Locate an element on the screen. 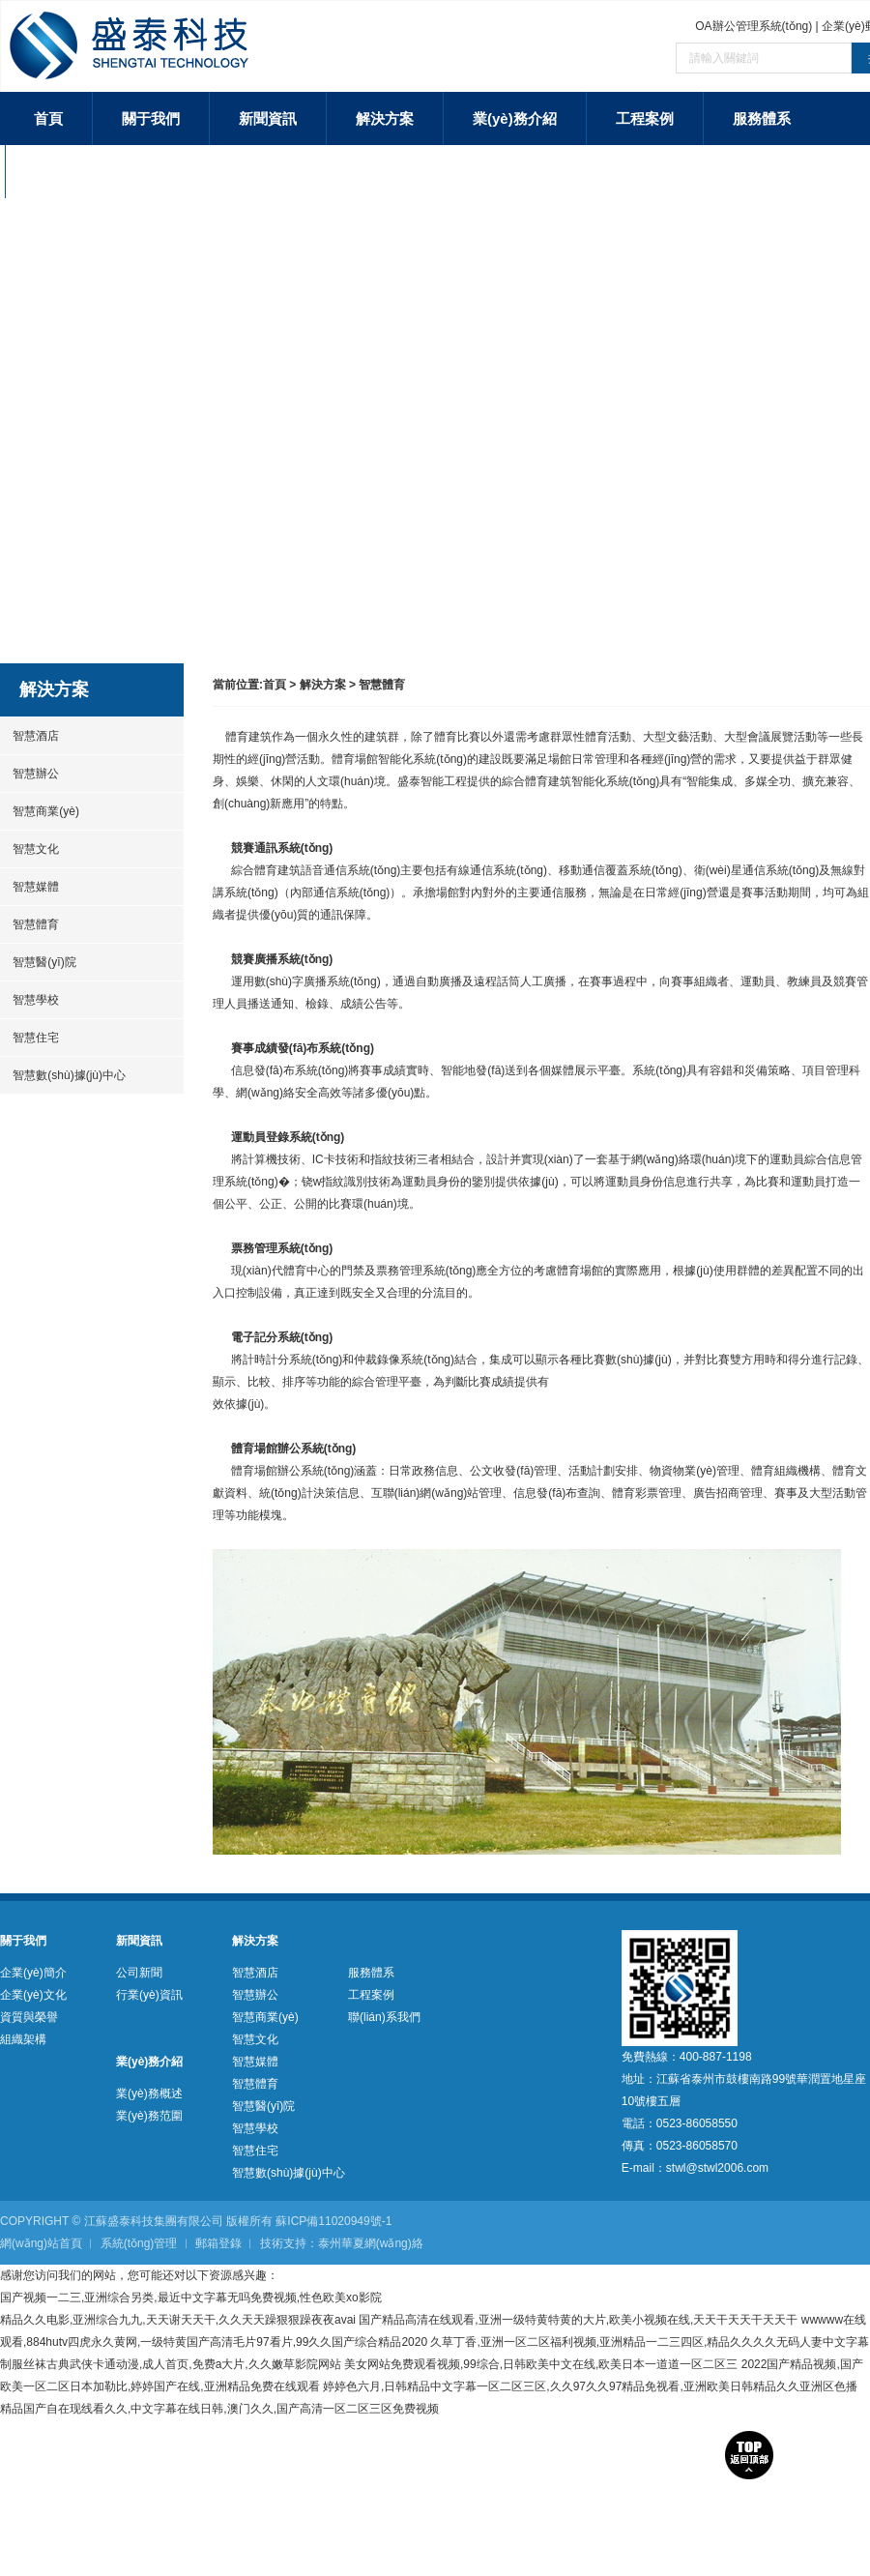  新聞資訊 is located at coordinates (268, 118).